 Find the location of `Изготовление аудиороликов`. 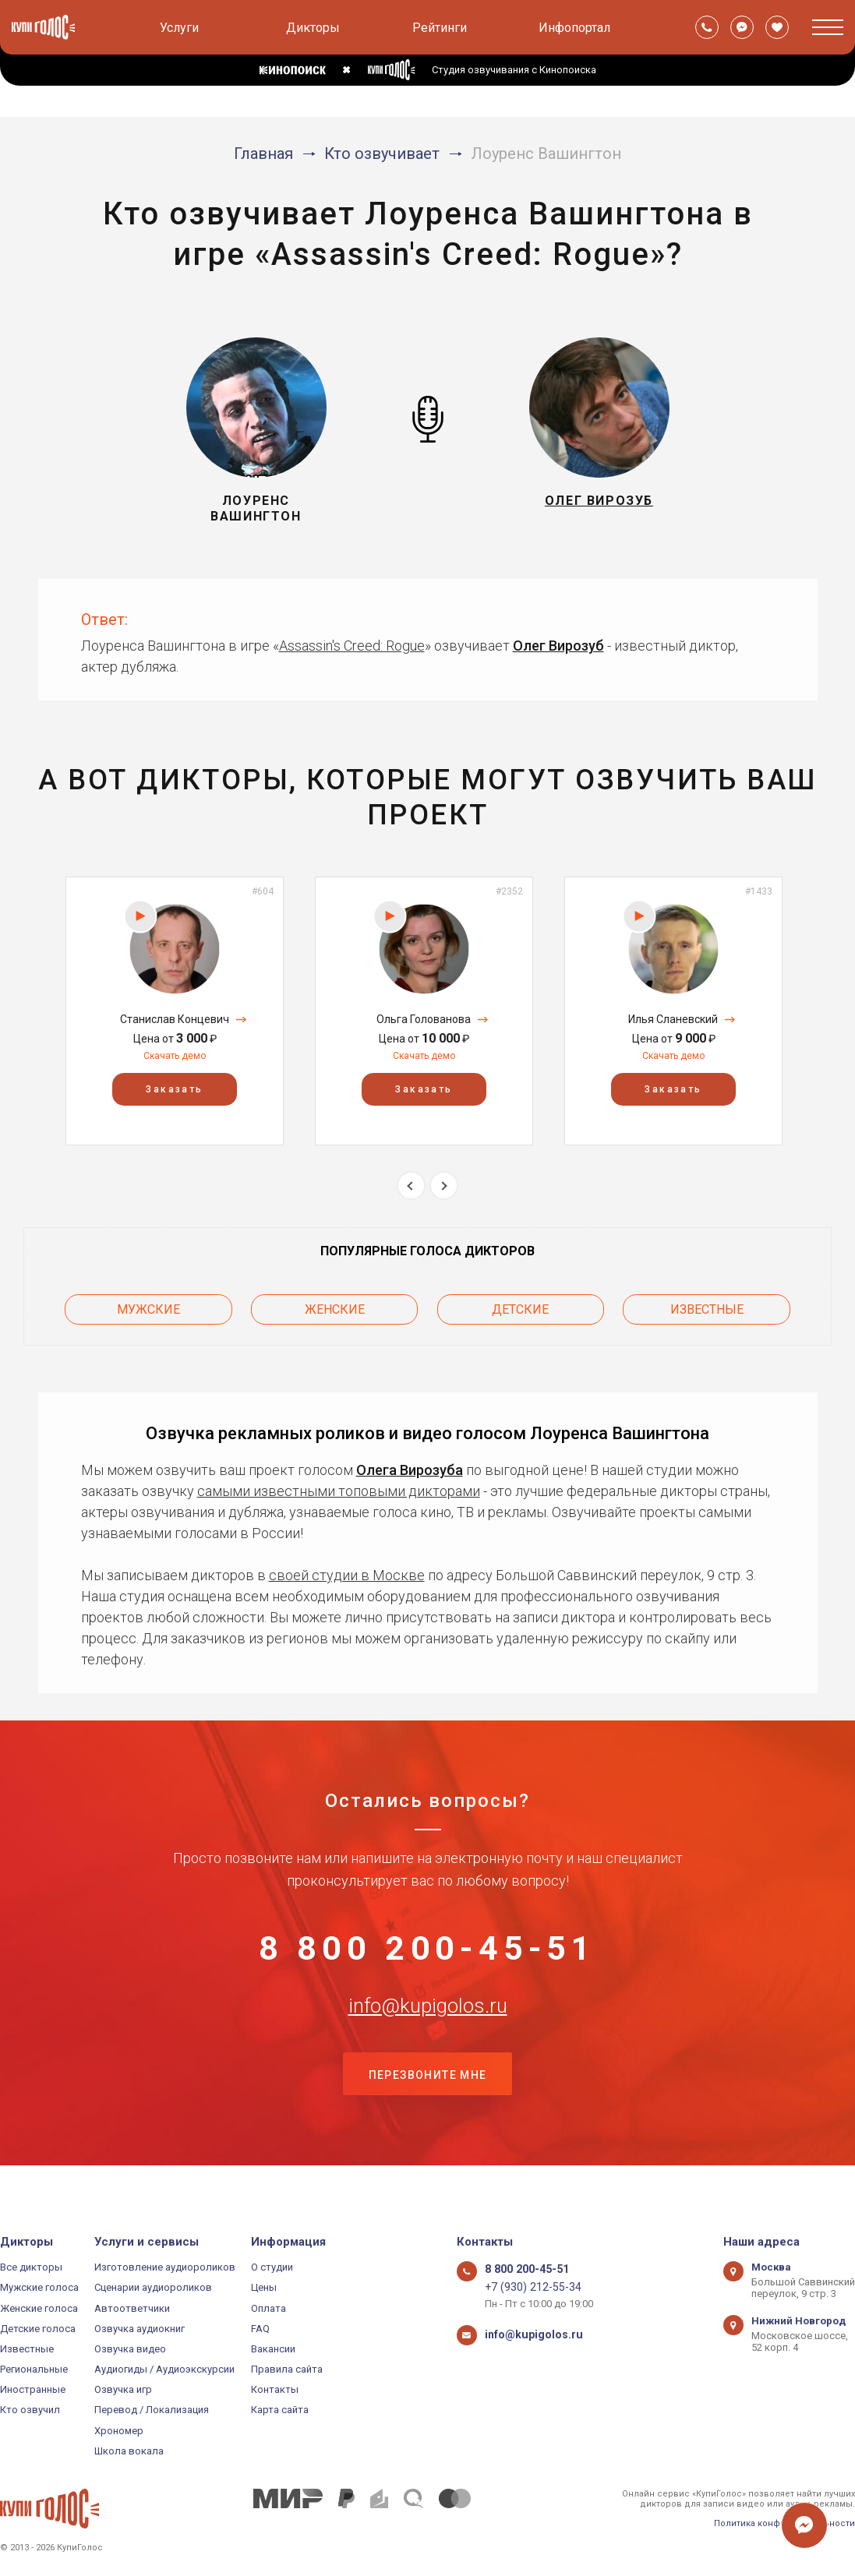

Изготовление аудиороликов is located at coordinates (164, 2267).